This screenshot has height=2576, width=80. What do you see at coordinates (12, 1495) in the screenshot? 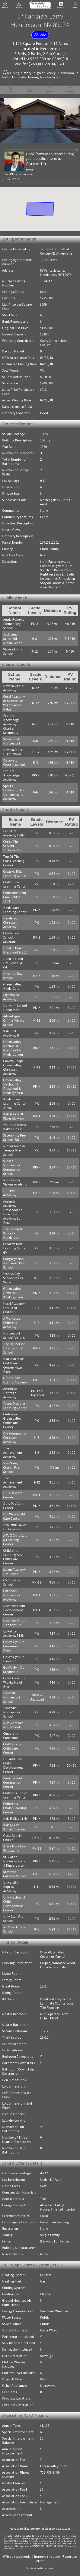
I see `D J's Daycare Center` at bounding box center [12, 1495].